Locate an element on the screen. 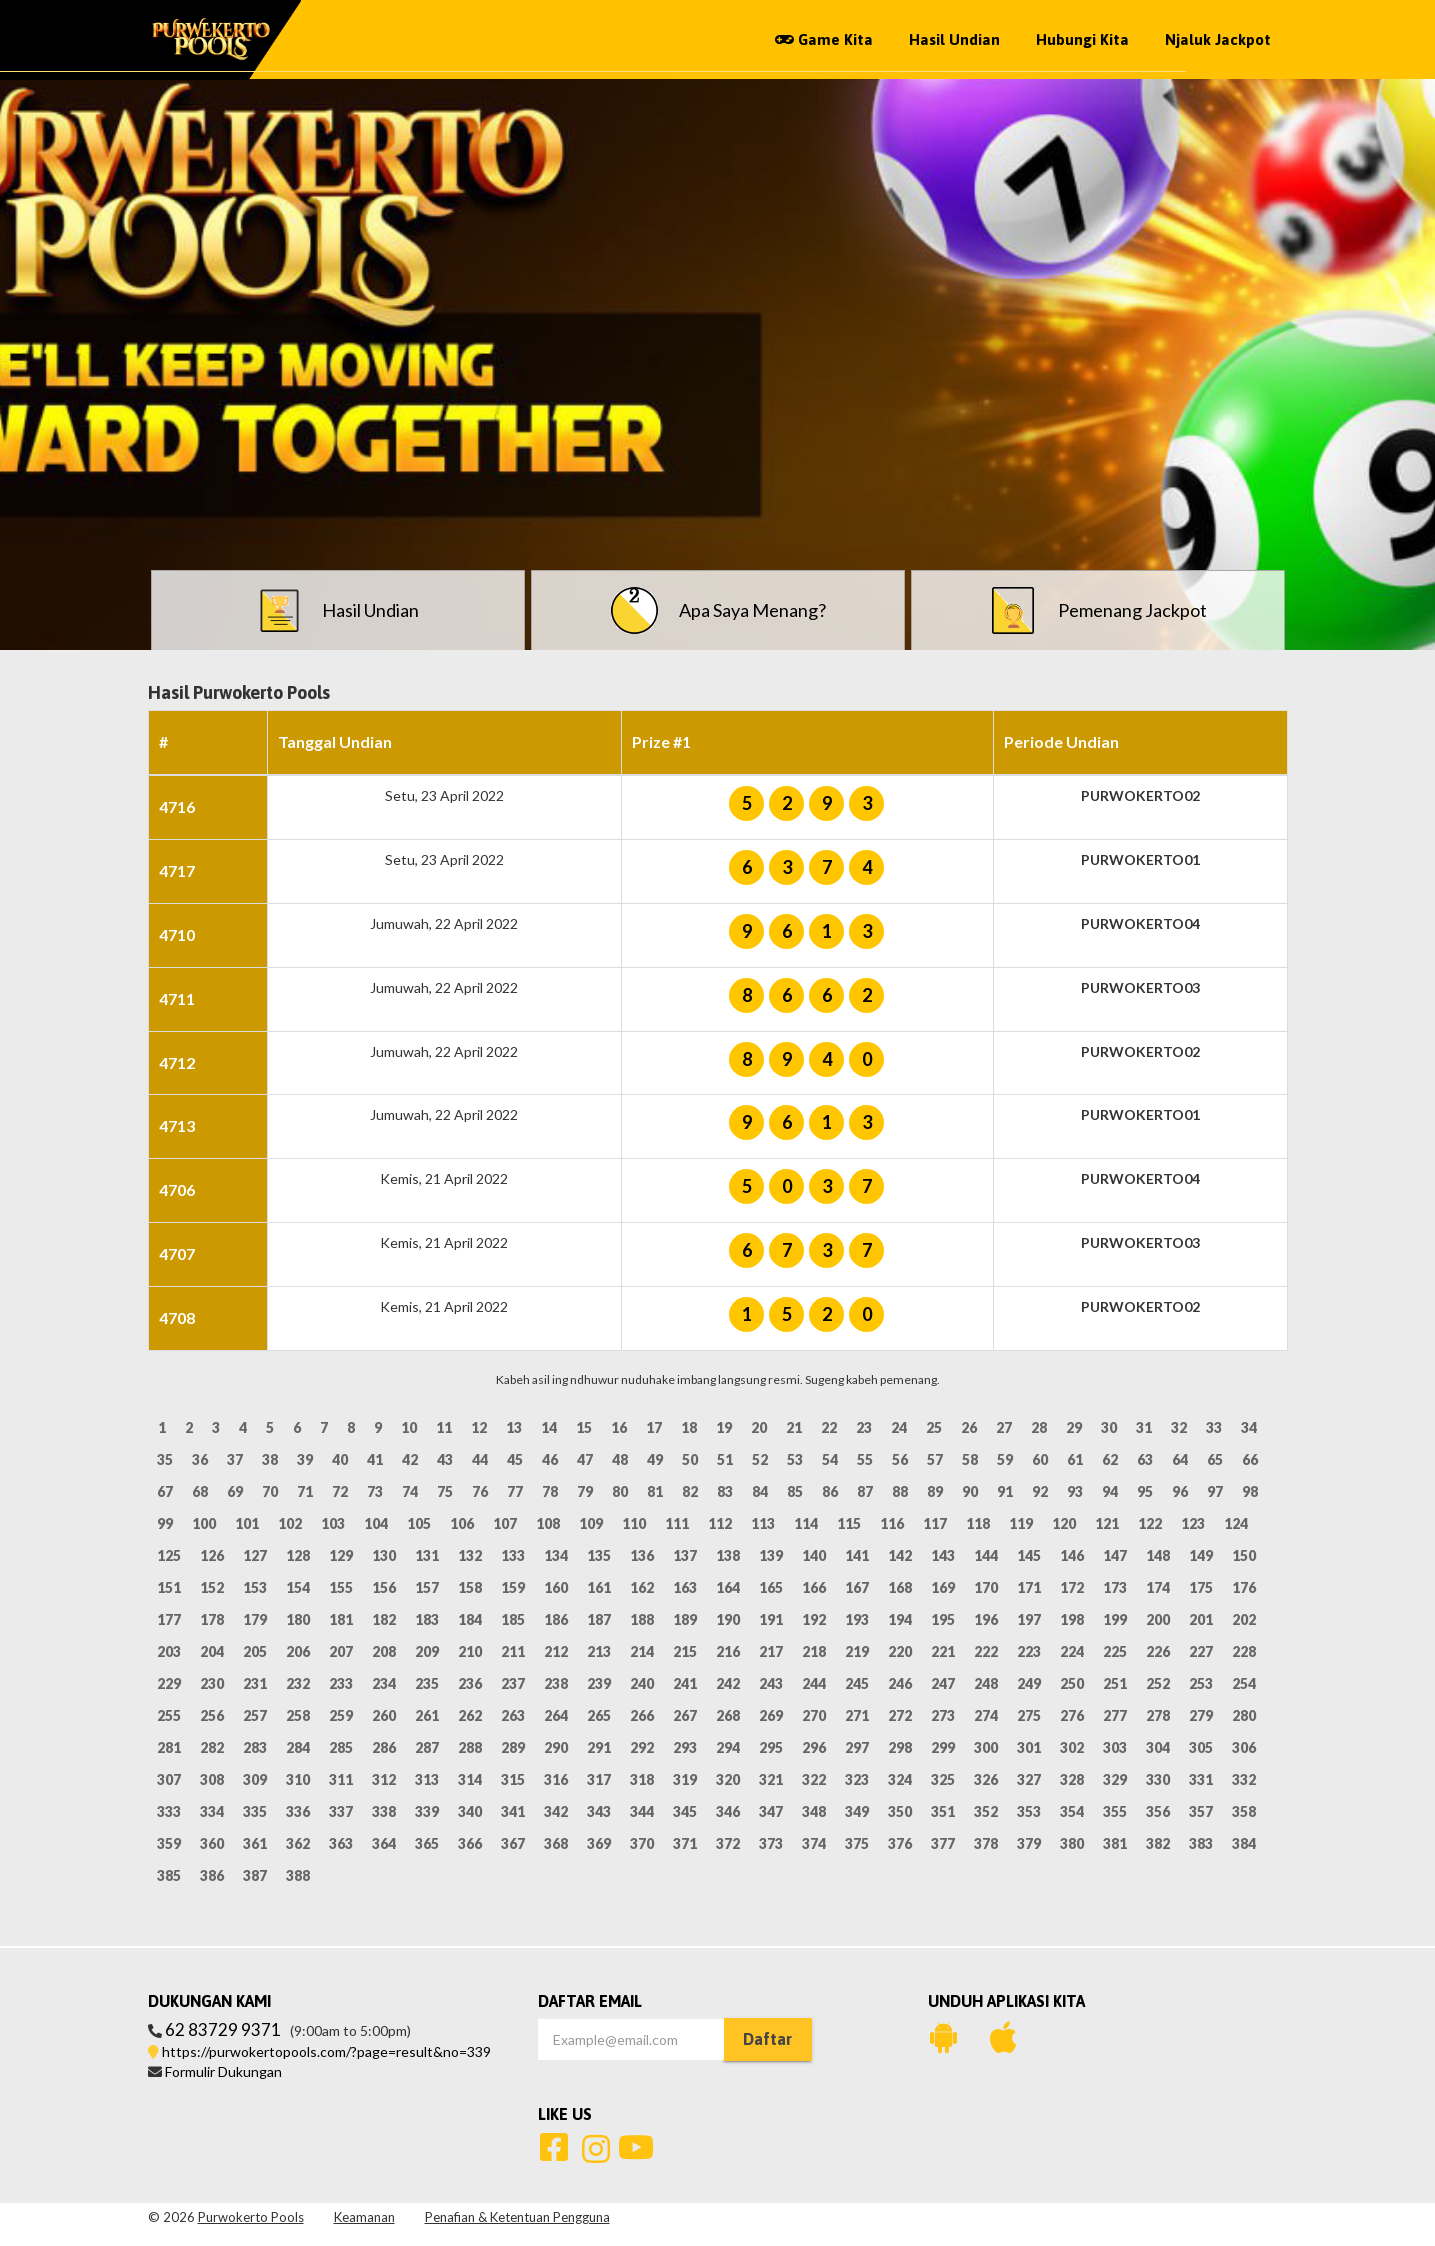 This screenshot has height=2246, width=1435. 337 is located at coordinates (341, 1811).